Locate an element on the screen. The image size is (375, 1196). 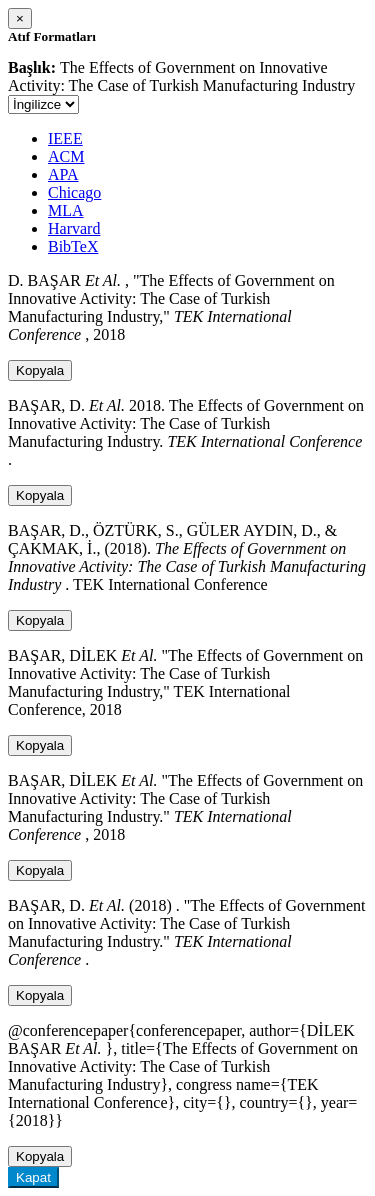
Kapat is located at coordinates (33, 1177).